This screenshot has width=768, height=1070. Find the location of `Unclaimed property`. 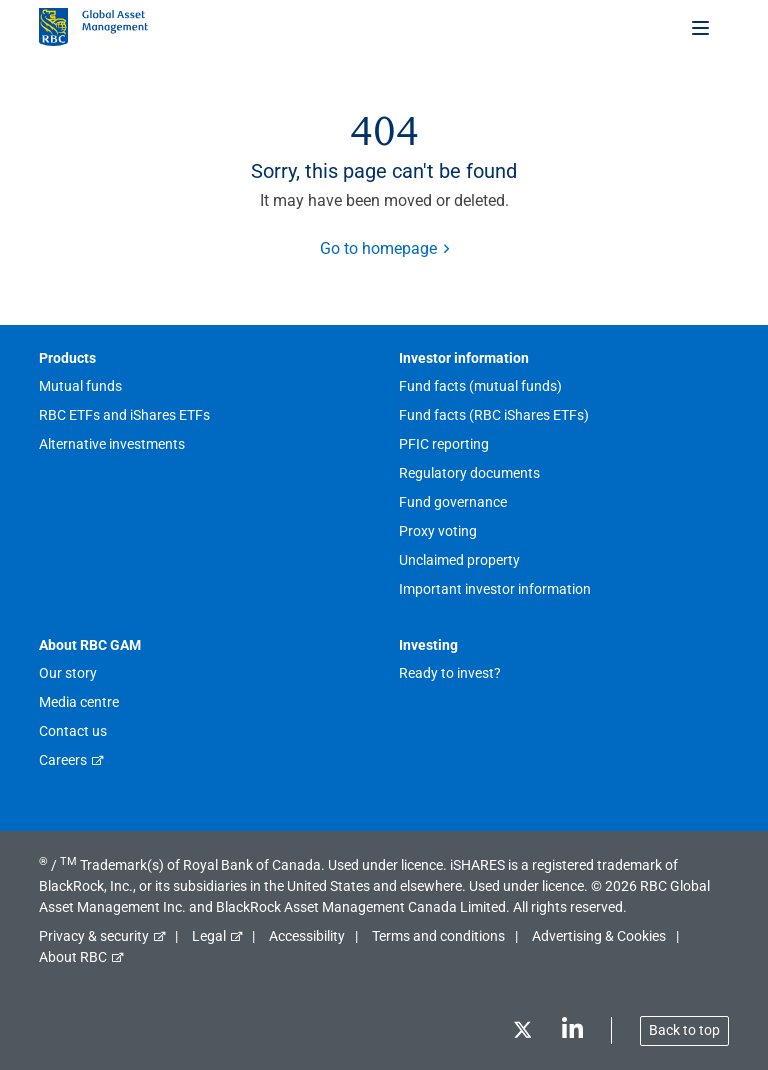

Unclaimed property is located at coordinates (459, 560).